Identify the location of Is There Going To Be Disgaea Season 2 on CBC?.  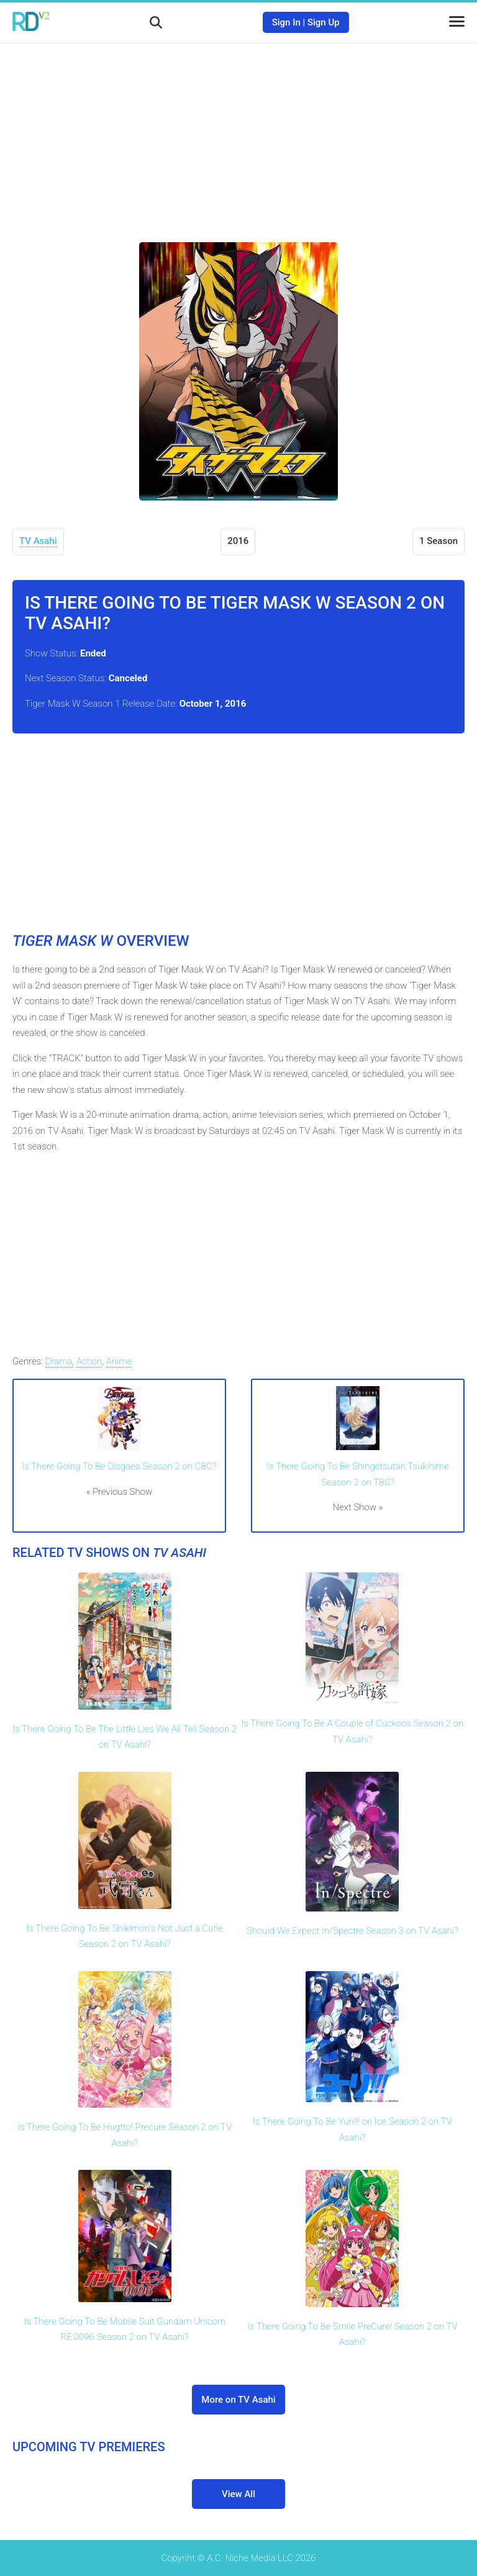
(119, 1466).